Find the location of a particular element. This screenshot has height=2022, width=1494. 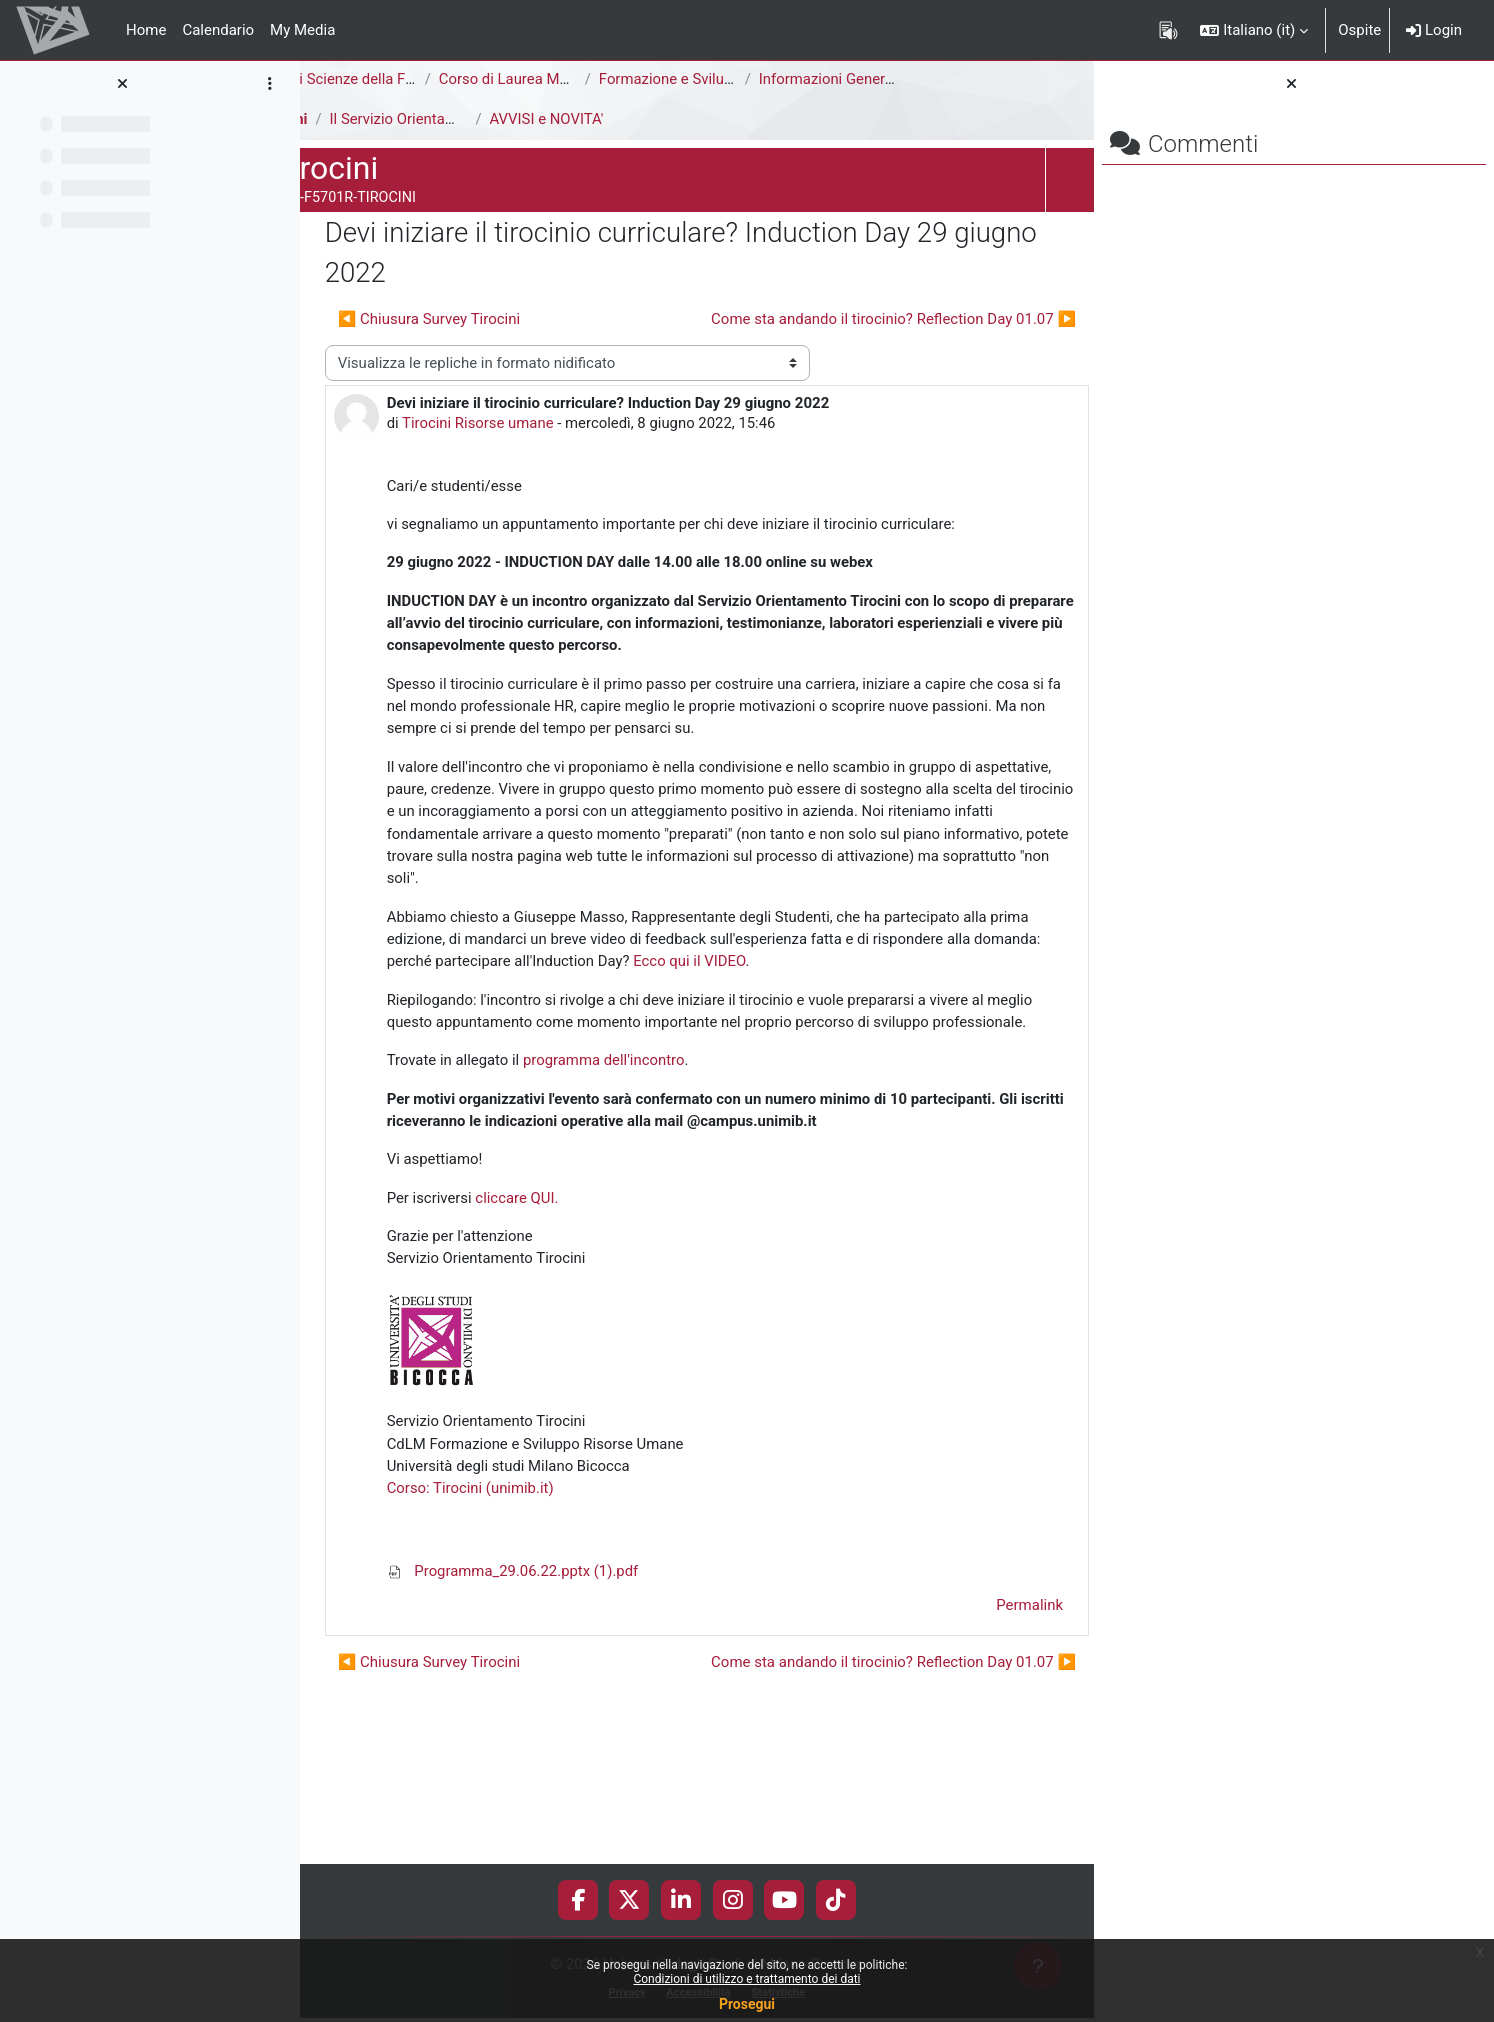

programma dell'incontro is located at coordinates (664, 1199).